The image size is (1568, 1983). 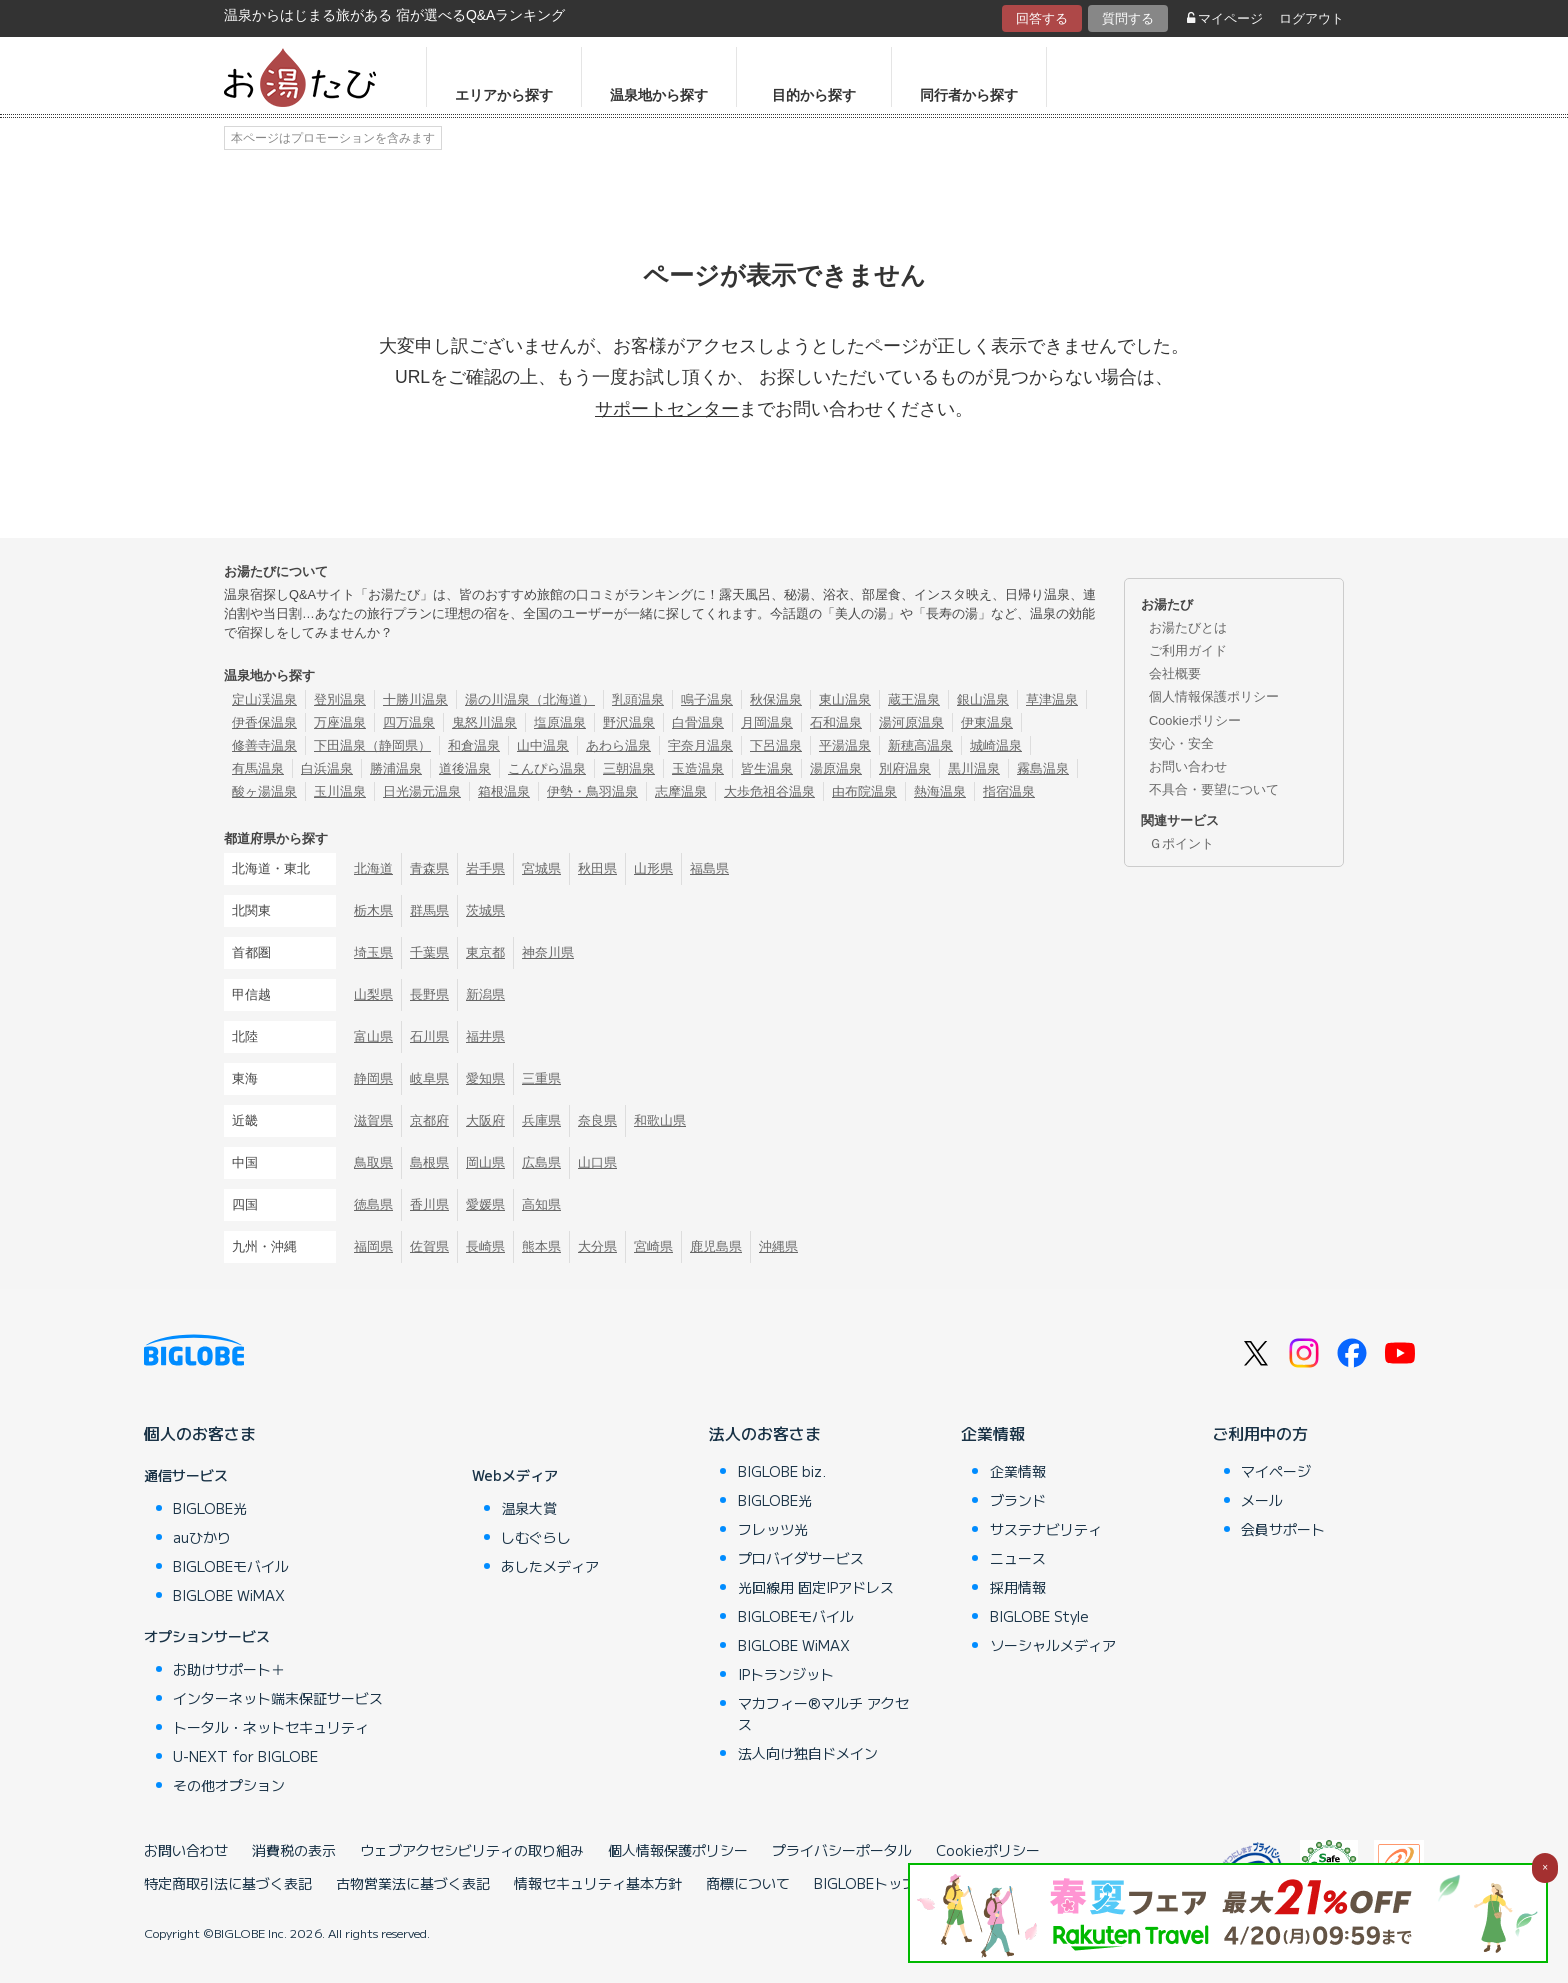 What do you see at coordinates (541, 1204) in the screenshot?
I see `高知県` at bounding box center [541, 1204].